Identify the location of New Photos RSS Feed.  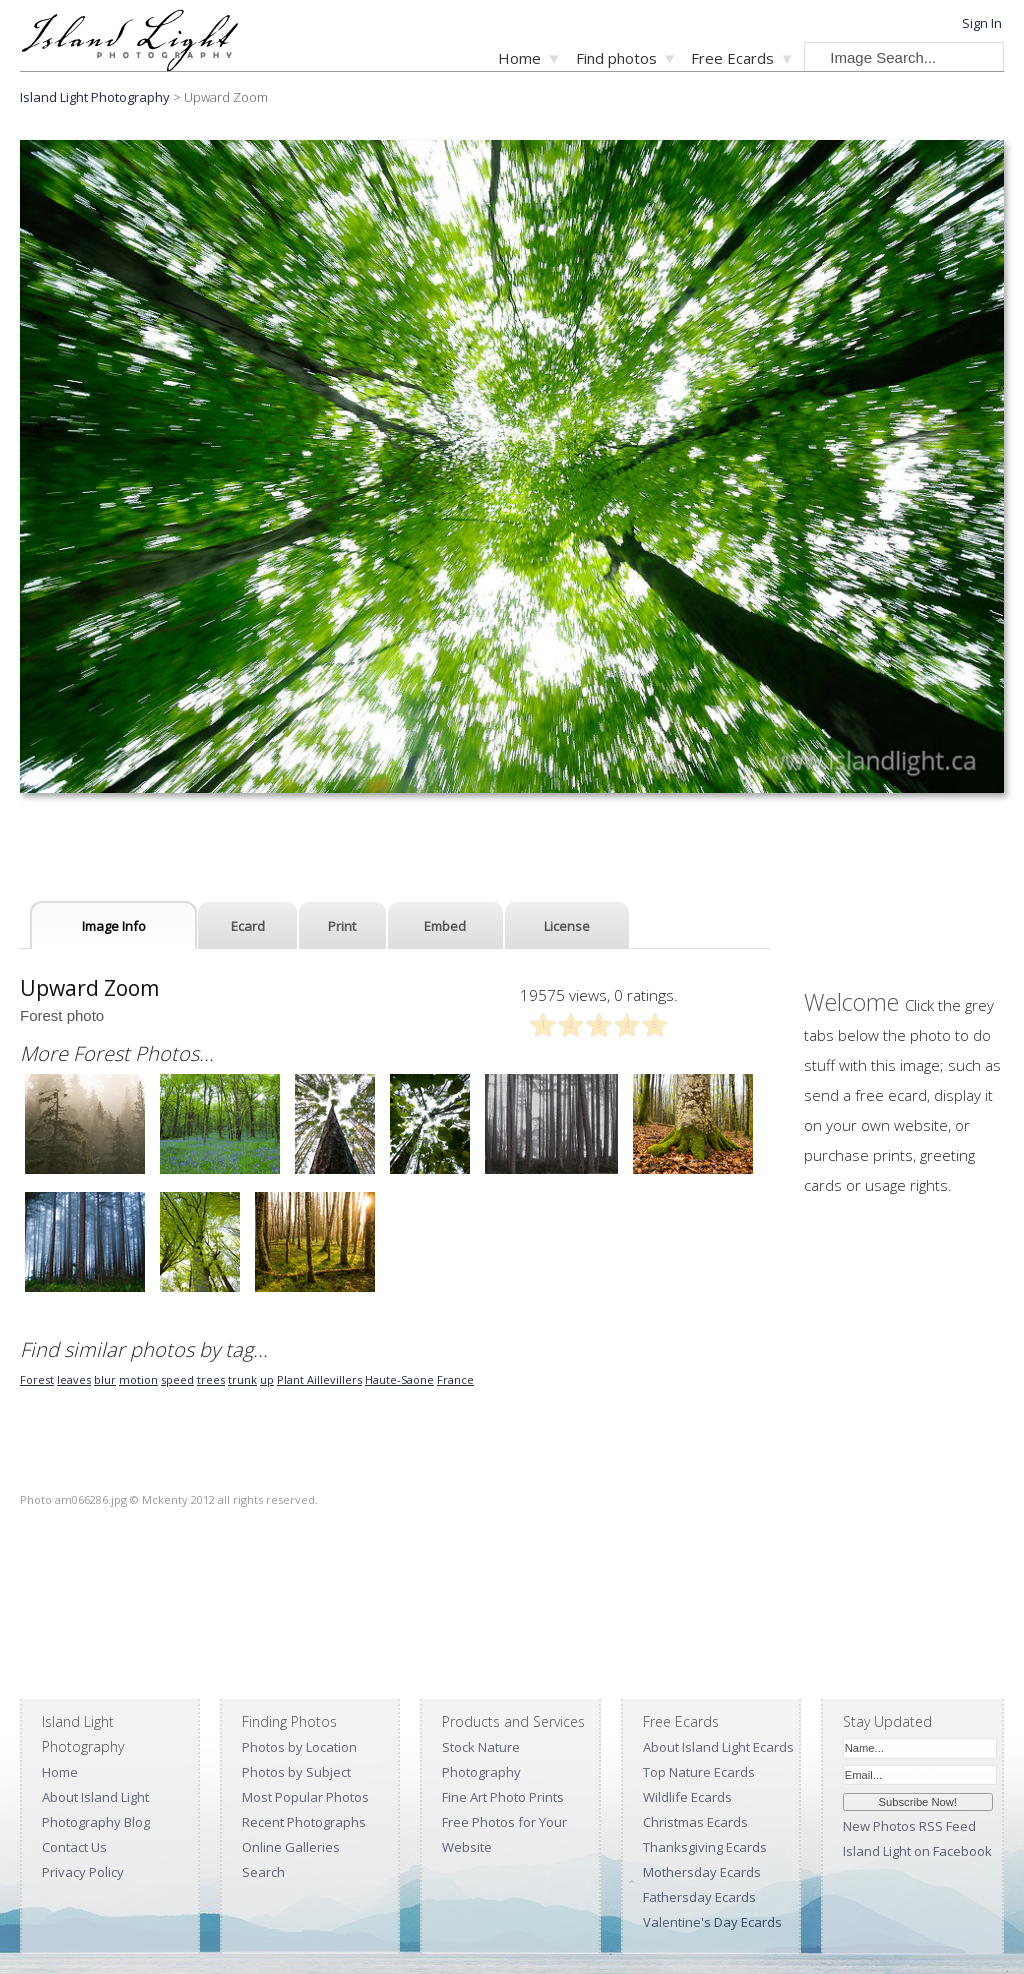
(909, 1826).